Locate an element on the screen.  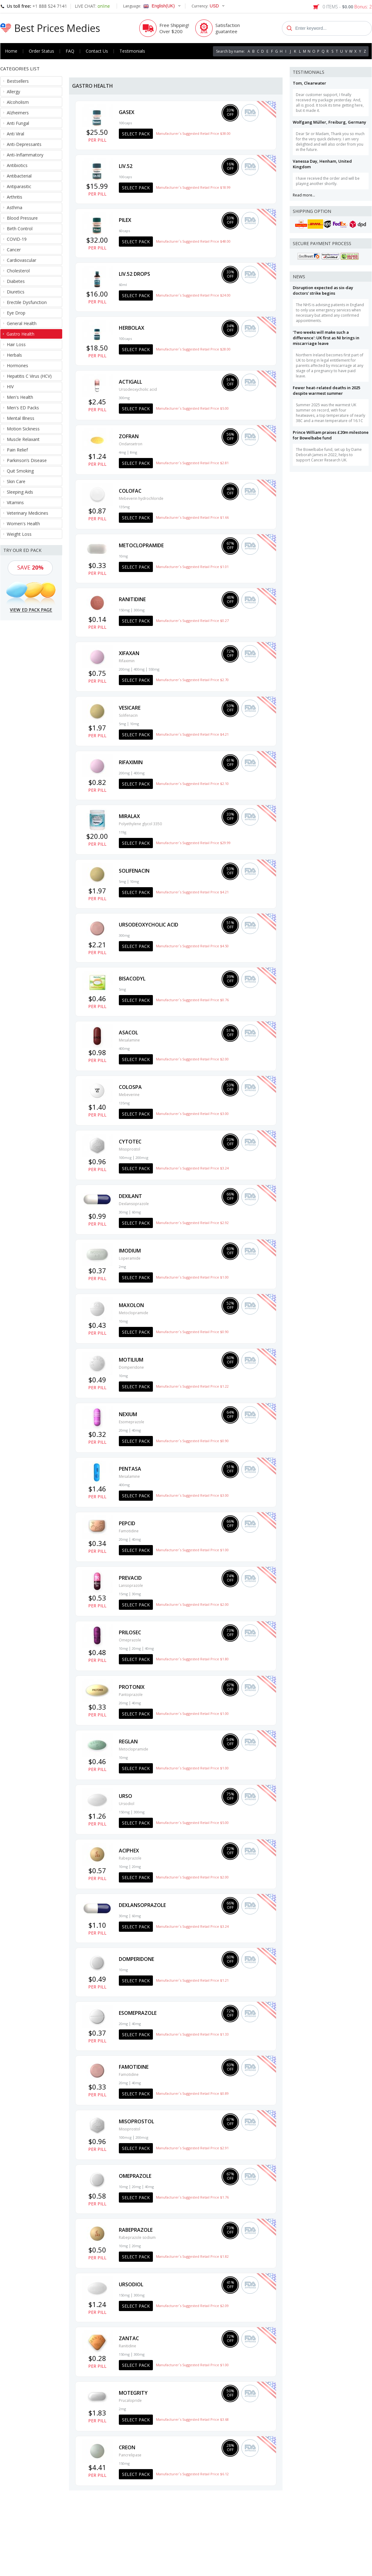
Reglan is located at coordinates (128, 1741).